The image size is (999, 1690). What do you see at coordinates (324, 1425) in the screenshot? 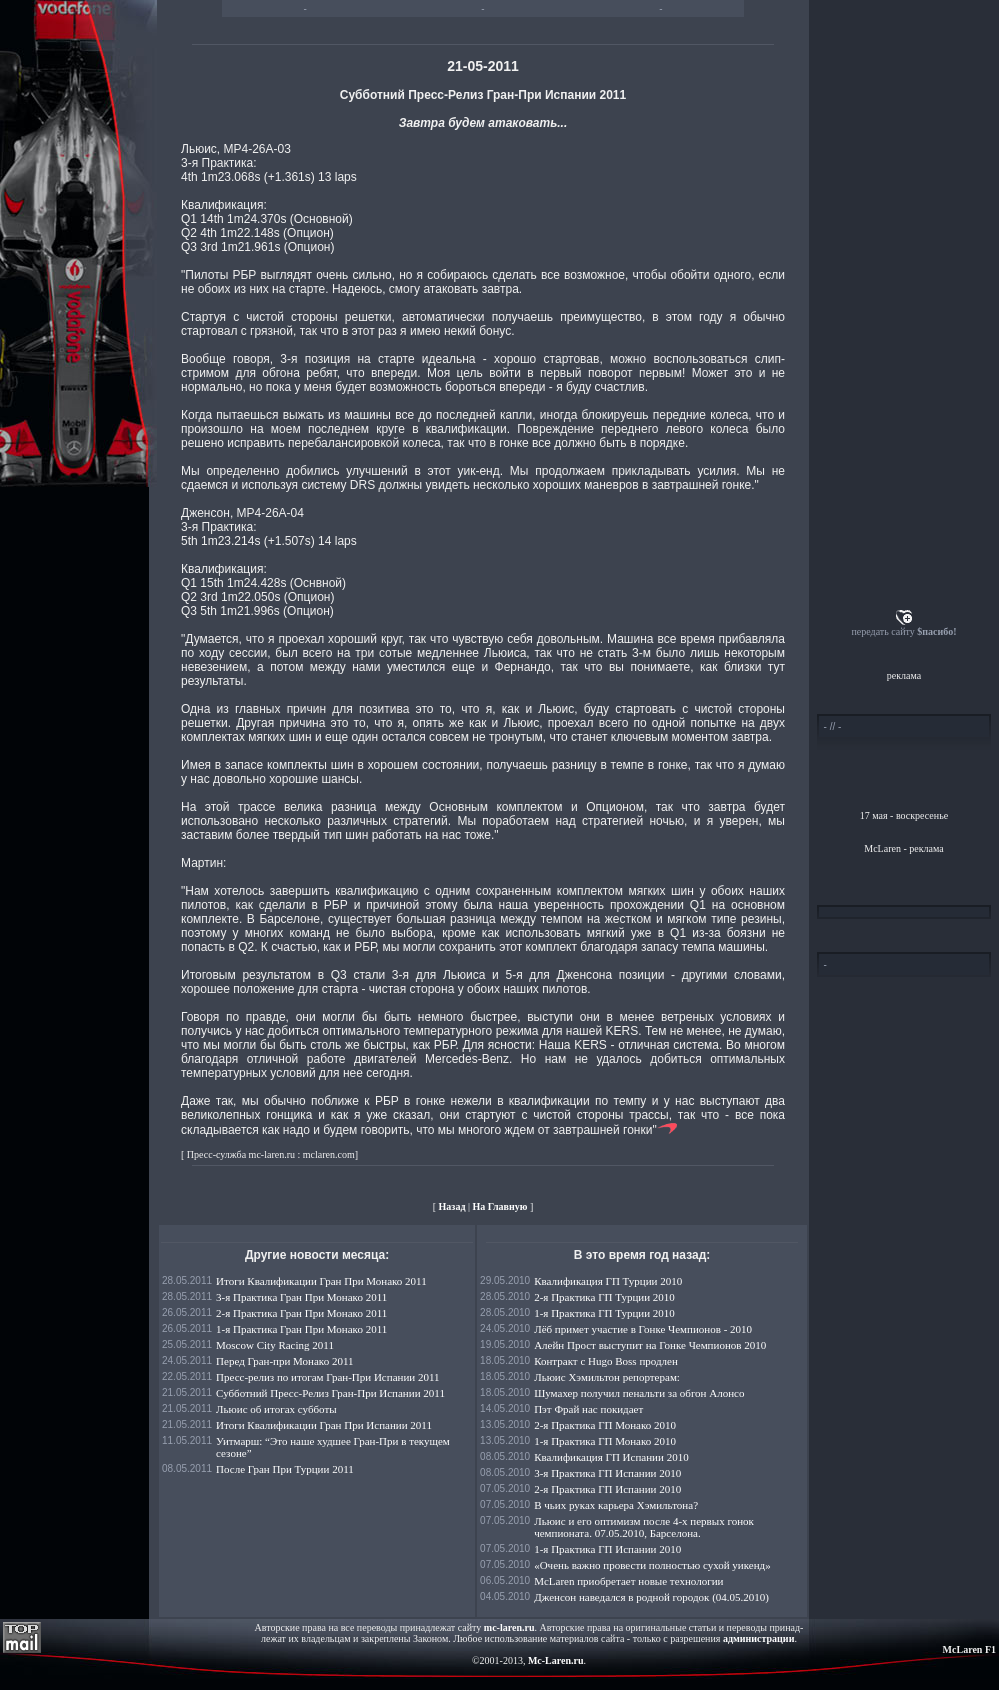
I see `Итоги Квалификации Гран При Испании 2011` at bounding box center [324, 1425].